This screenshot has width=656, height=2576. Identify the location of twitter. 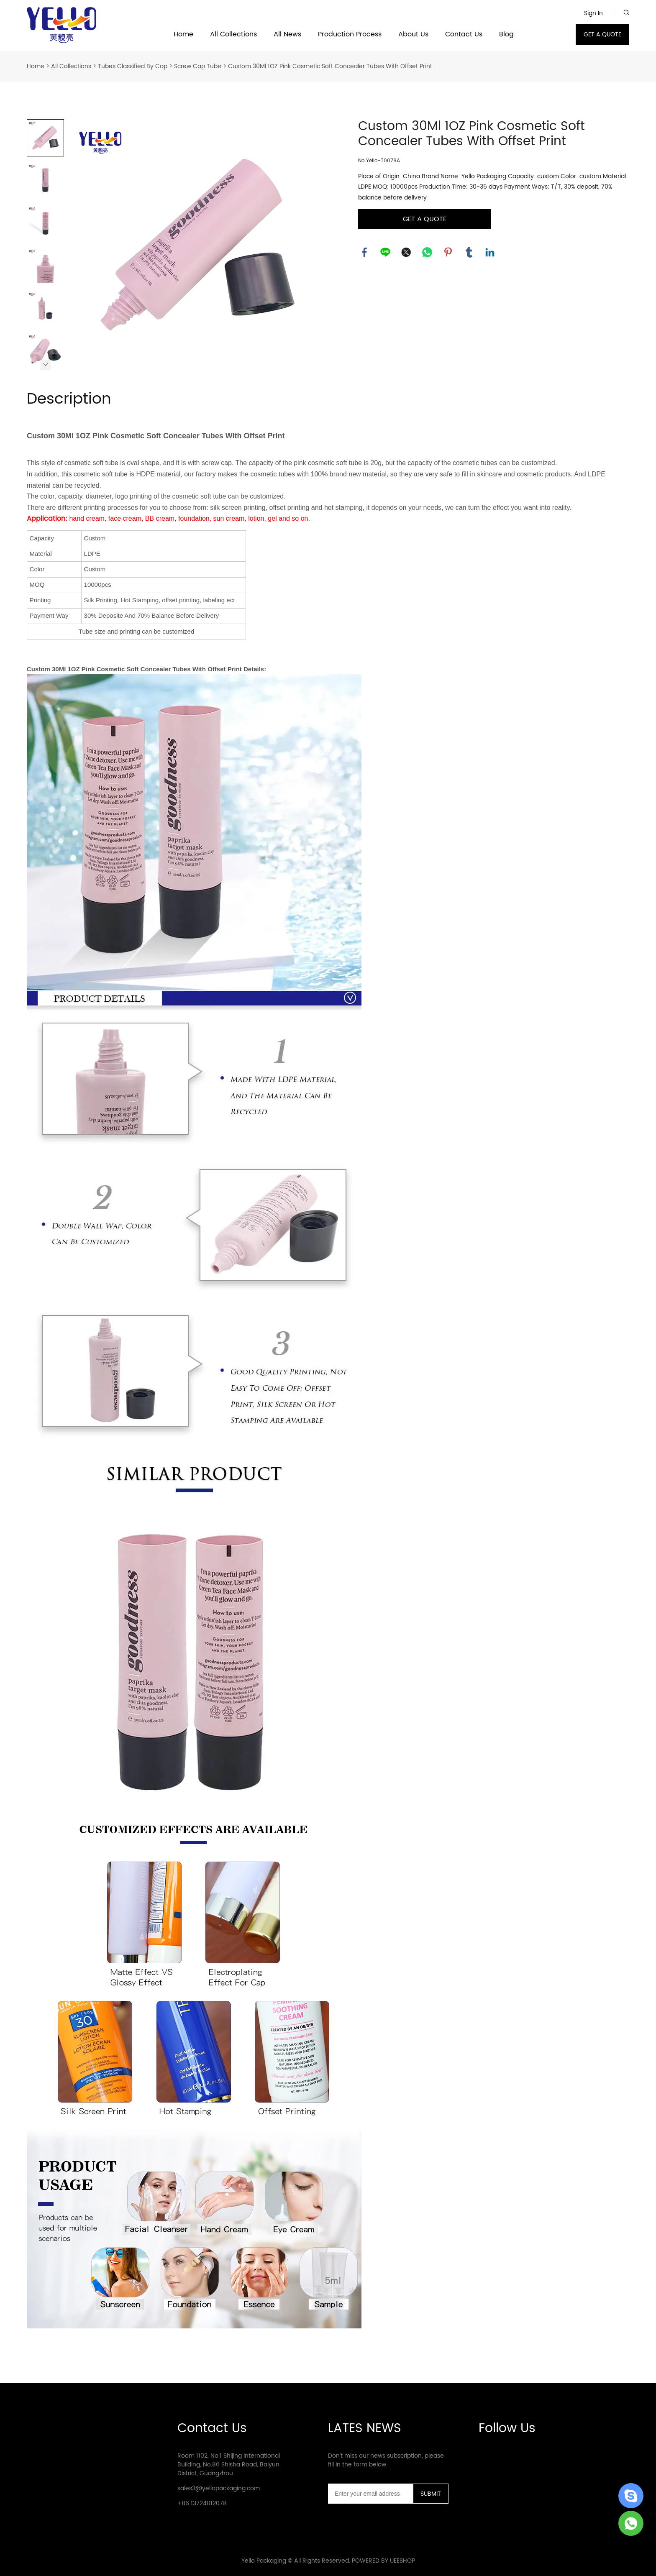
(406, 252).